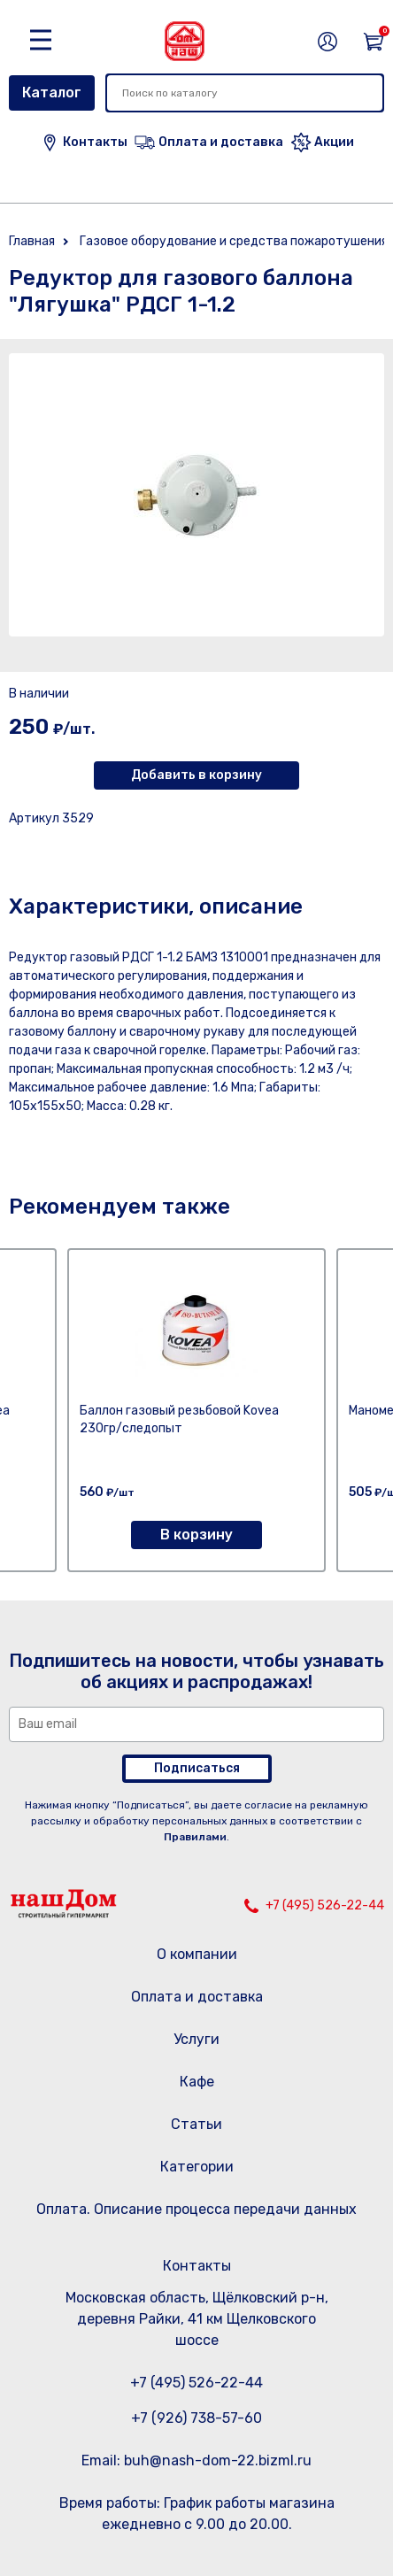 The width and height of the screenshot is (393, 2576). Describe the element at coordinates (196, 2039) in the screenshot. I see `Услуги` at that location.